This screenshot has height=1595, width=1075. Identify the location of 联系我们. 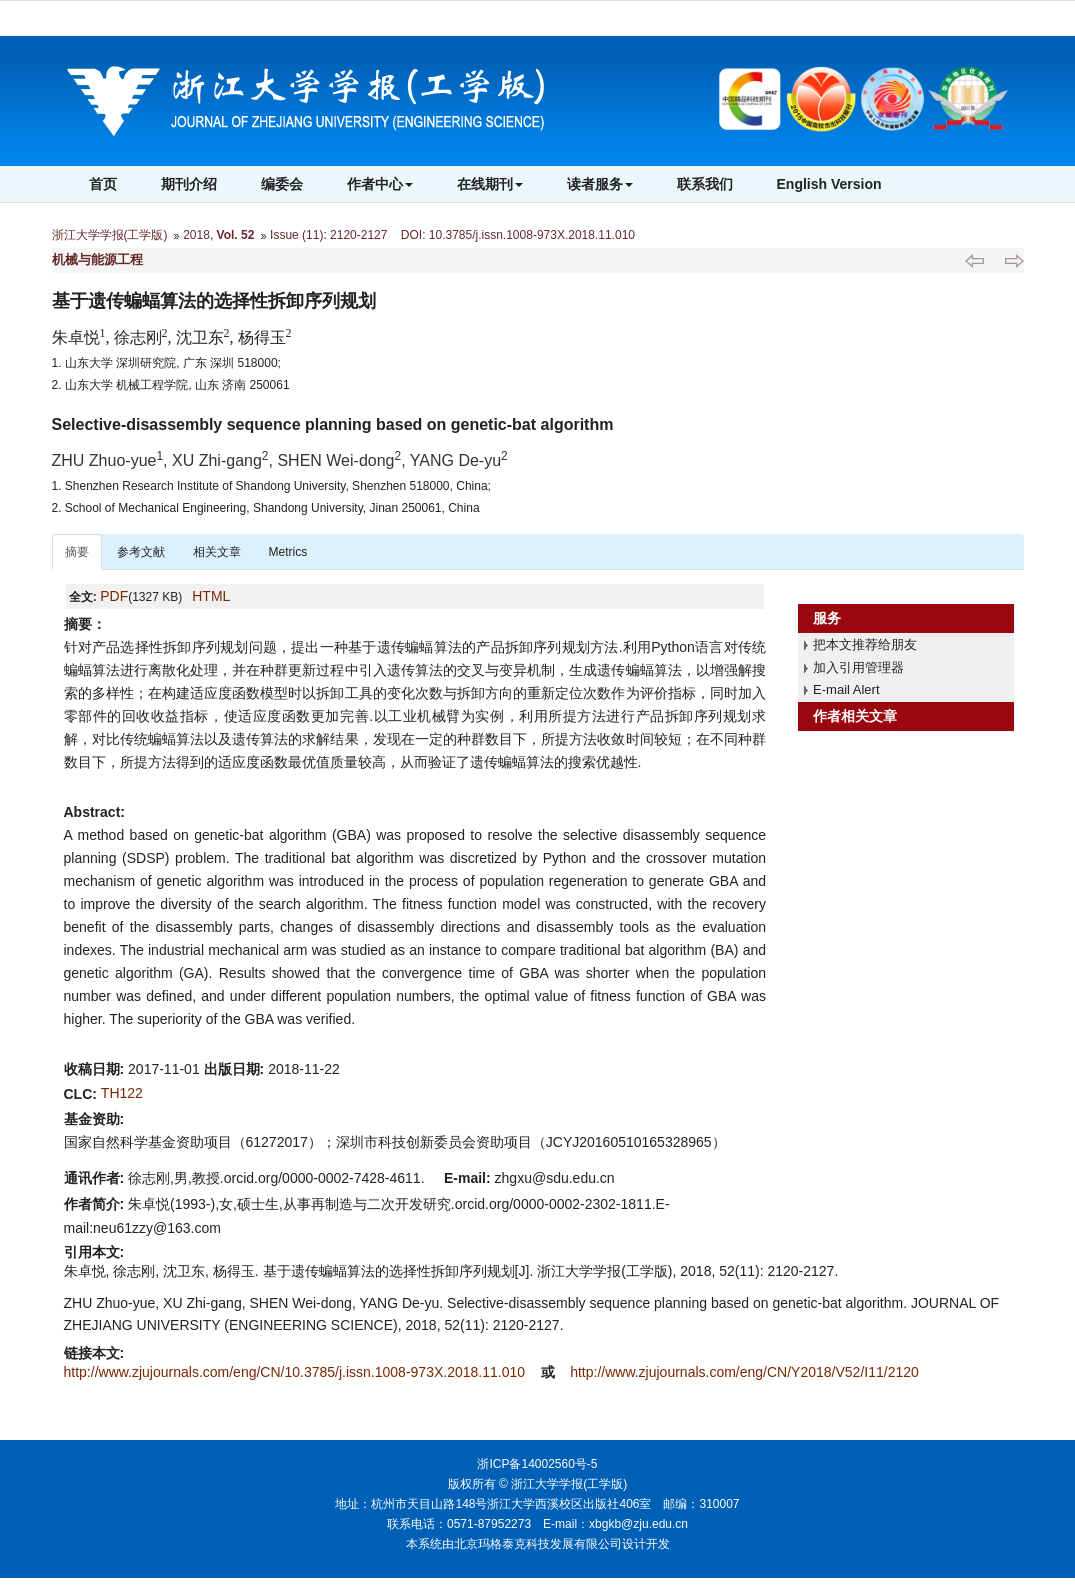
(705, 184).